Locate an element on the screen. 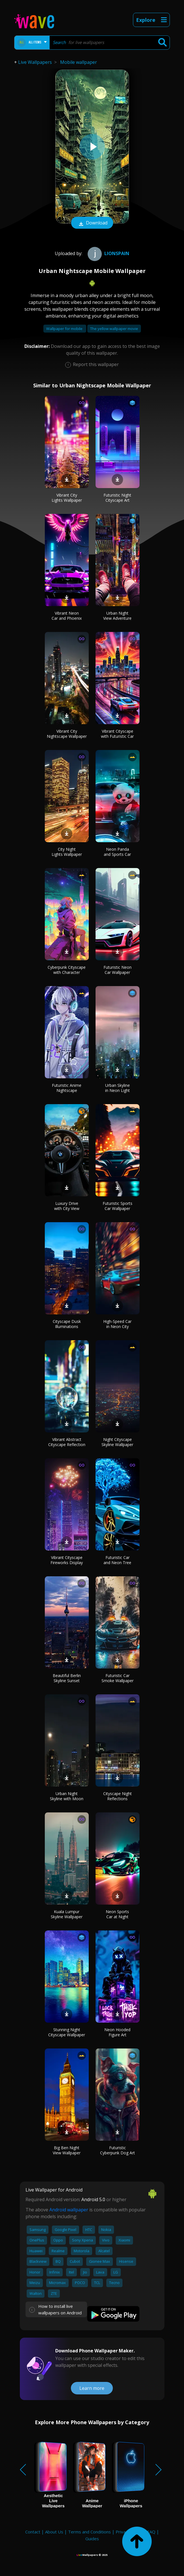  Cyberpunk Cityscape with Character is located at coordinates (67, 970).